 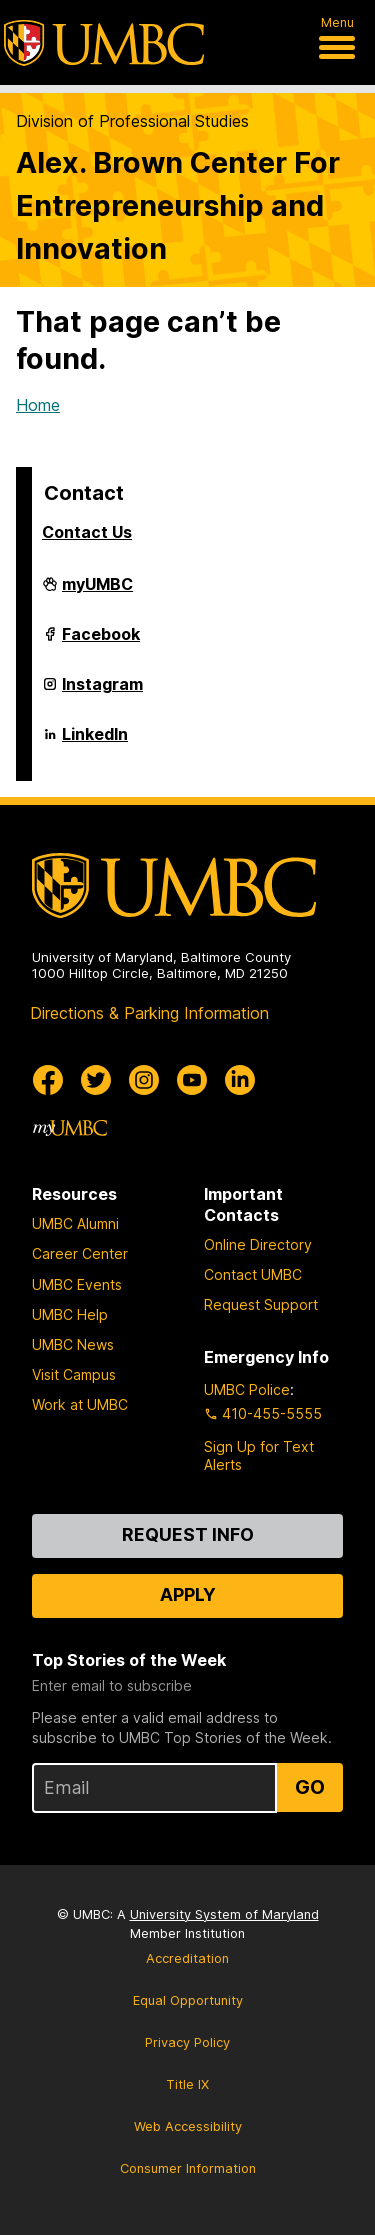 What do you see at coordinates (187, 1958) in the screenshot?
I see `Accreditation` at bounding box center [187, 1958].